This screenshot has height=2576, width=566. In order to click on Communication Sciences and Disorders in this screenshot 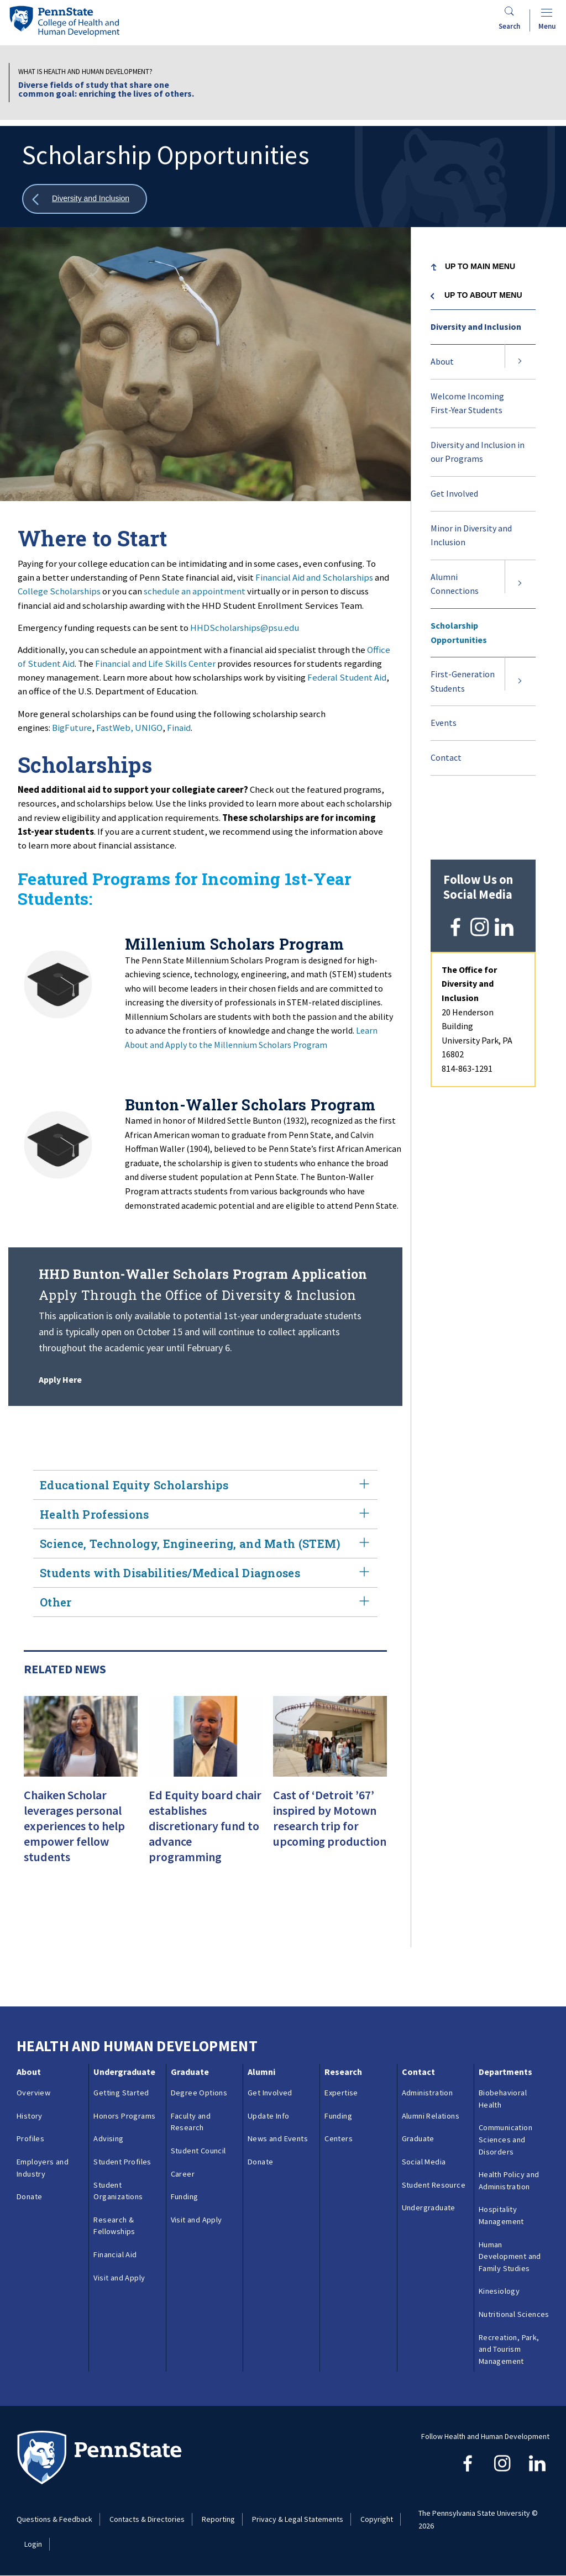, I will do `click(505, 2139)`.